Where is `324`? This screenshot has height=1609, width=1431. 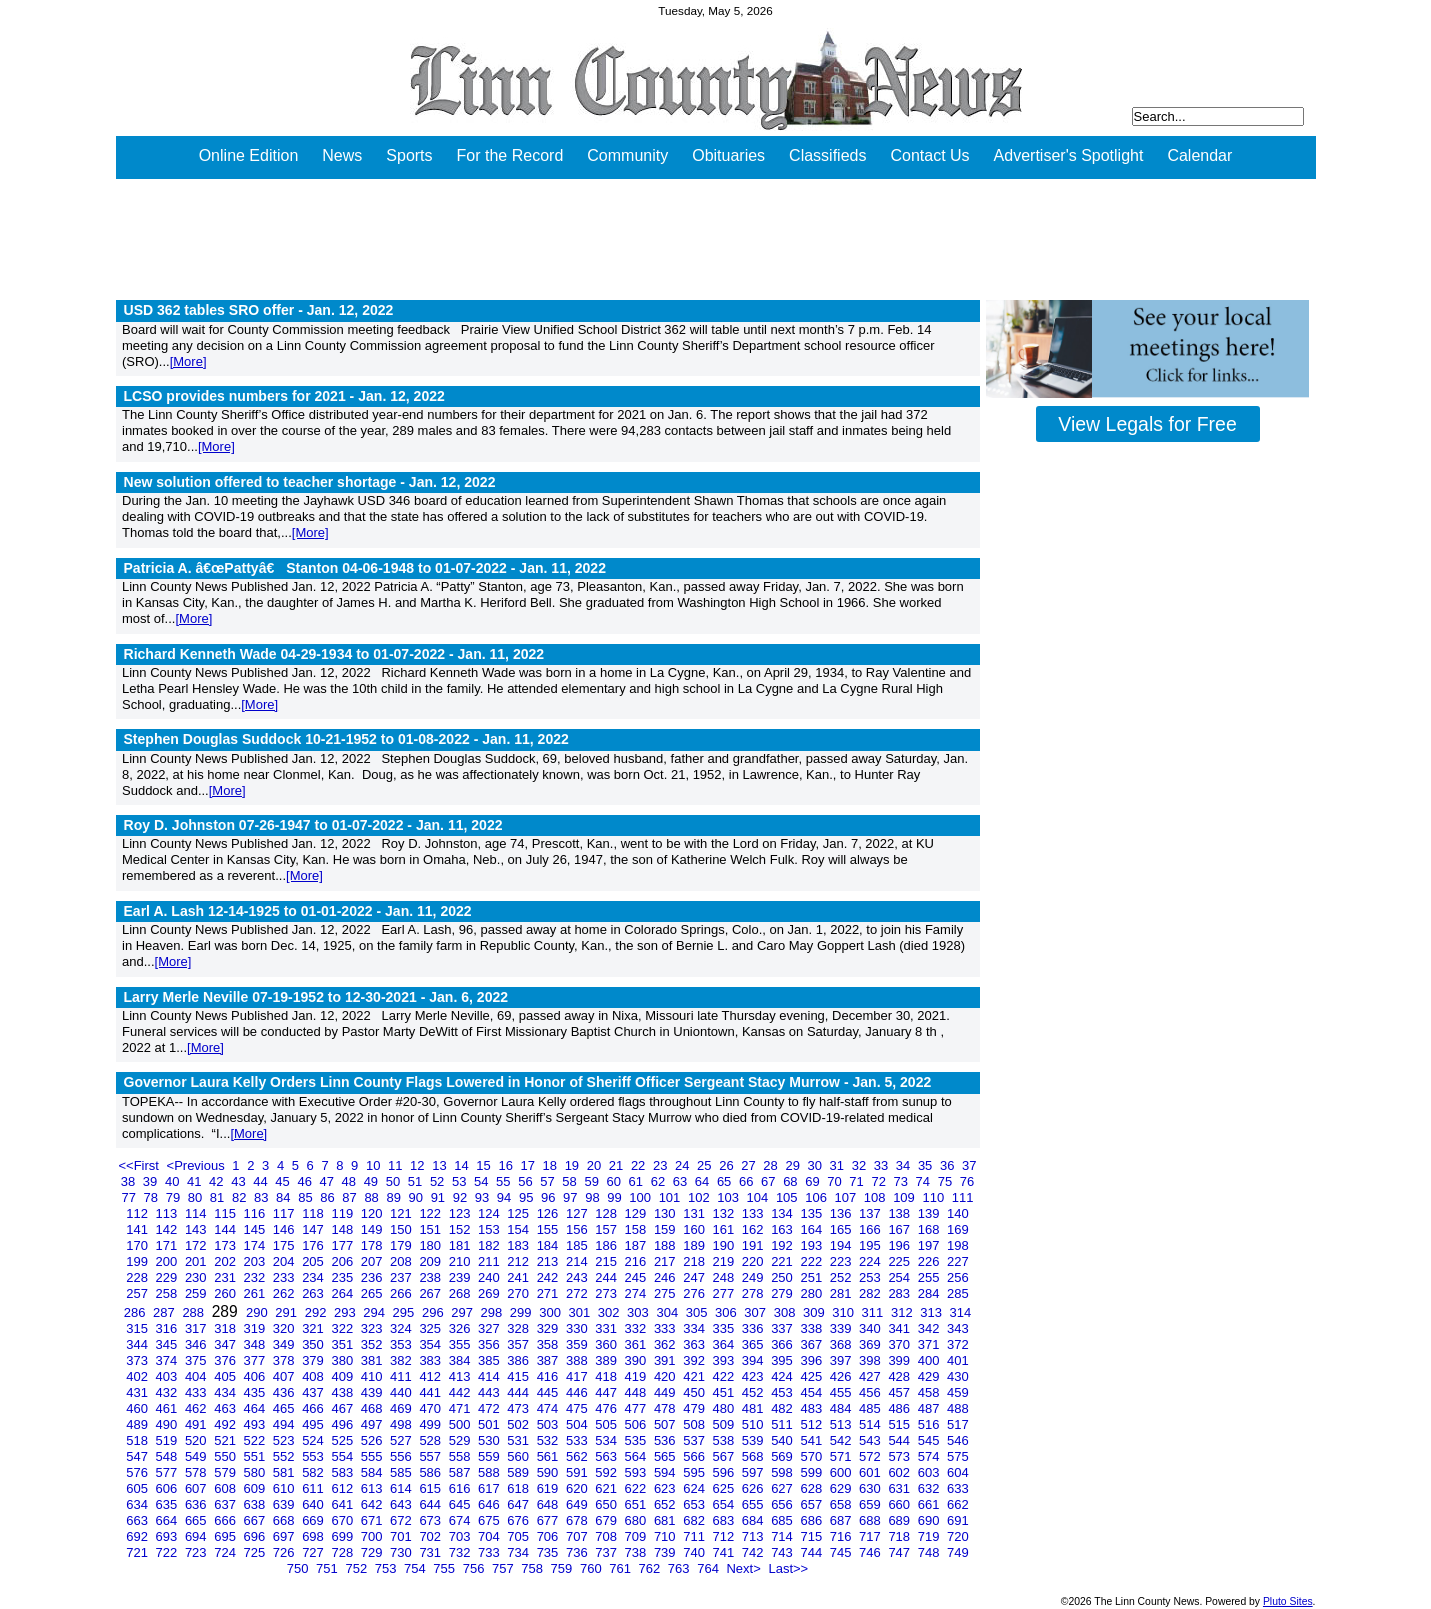 324 is located at coordinates (402, 1328).